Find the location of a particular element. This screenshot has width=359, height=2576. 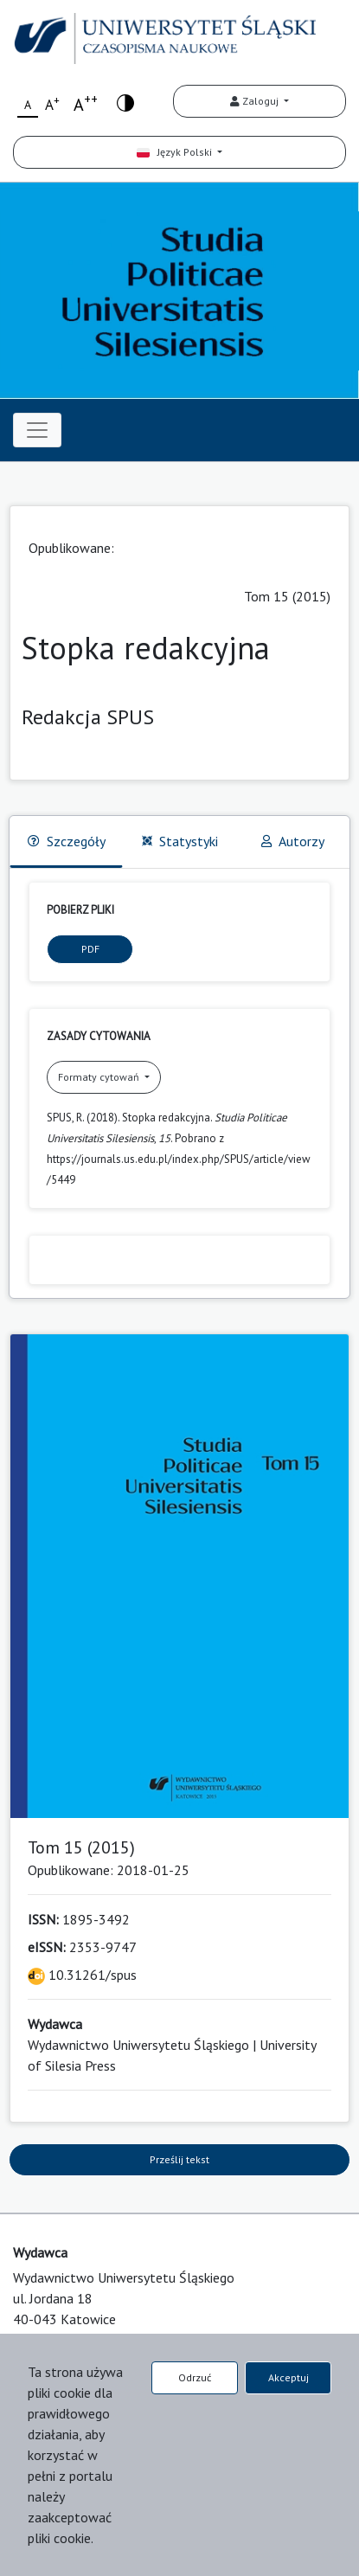

Autorzy is located at coordinates (292, 841).